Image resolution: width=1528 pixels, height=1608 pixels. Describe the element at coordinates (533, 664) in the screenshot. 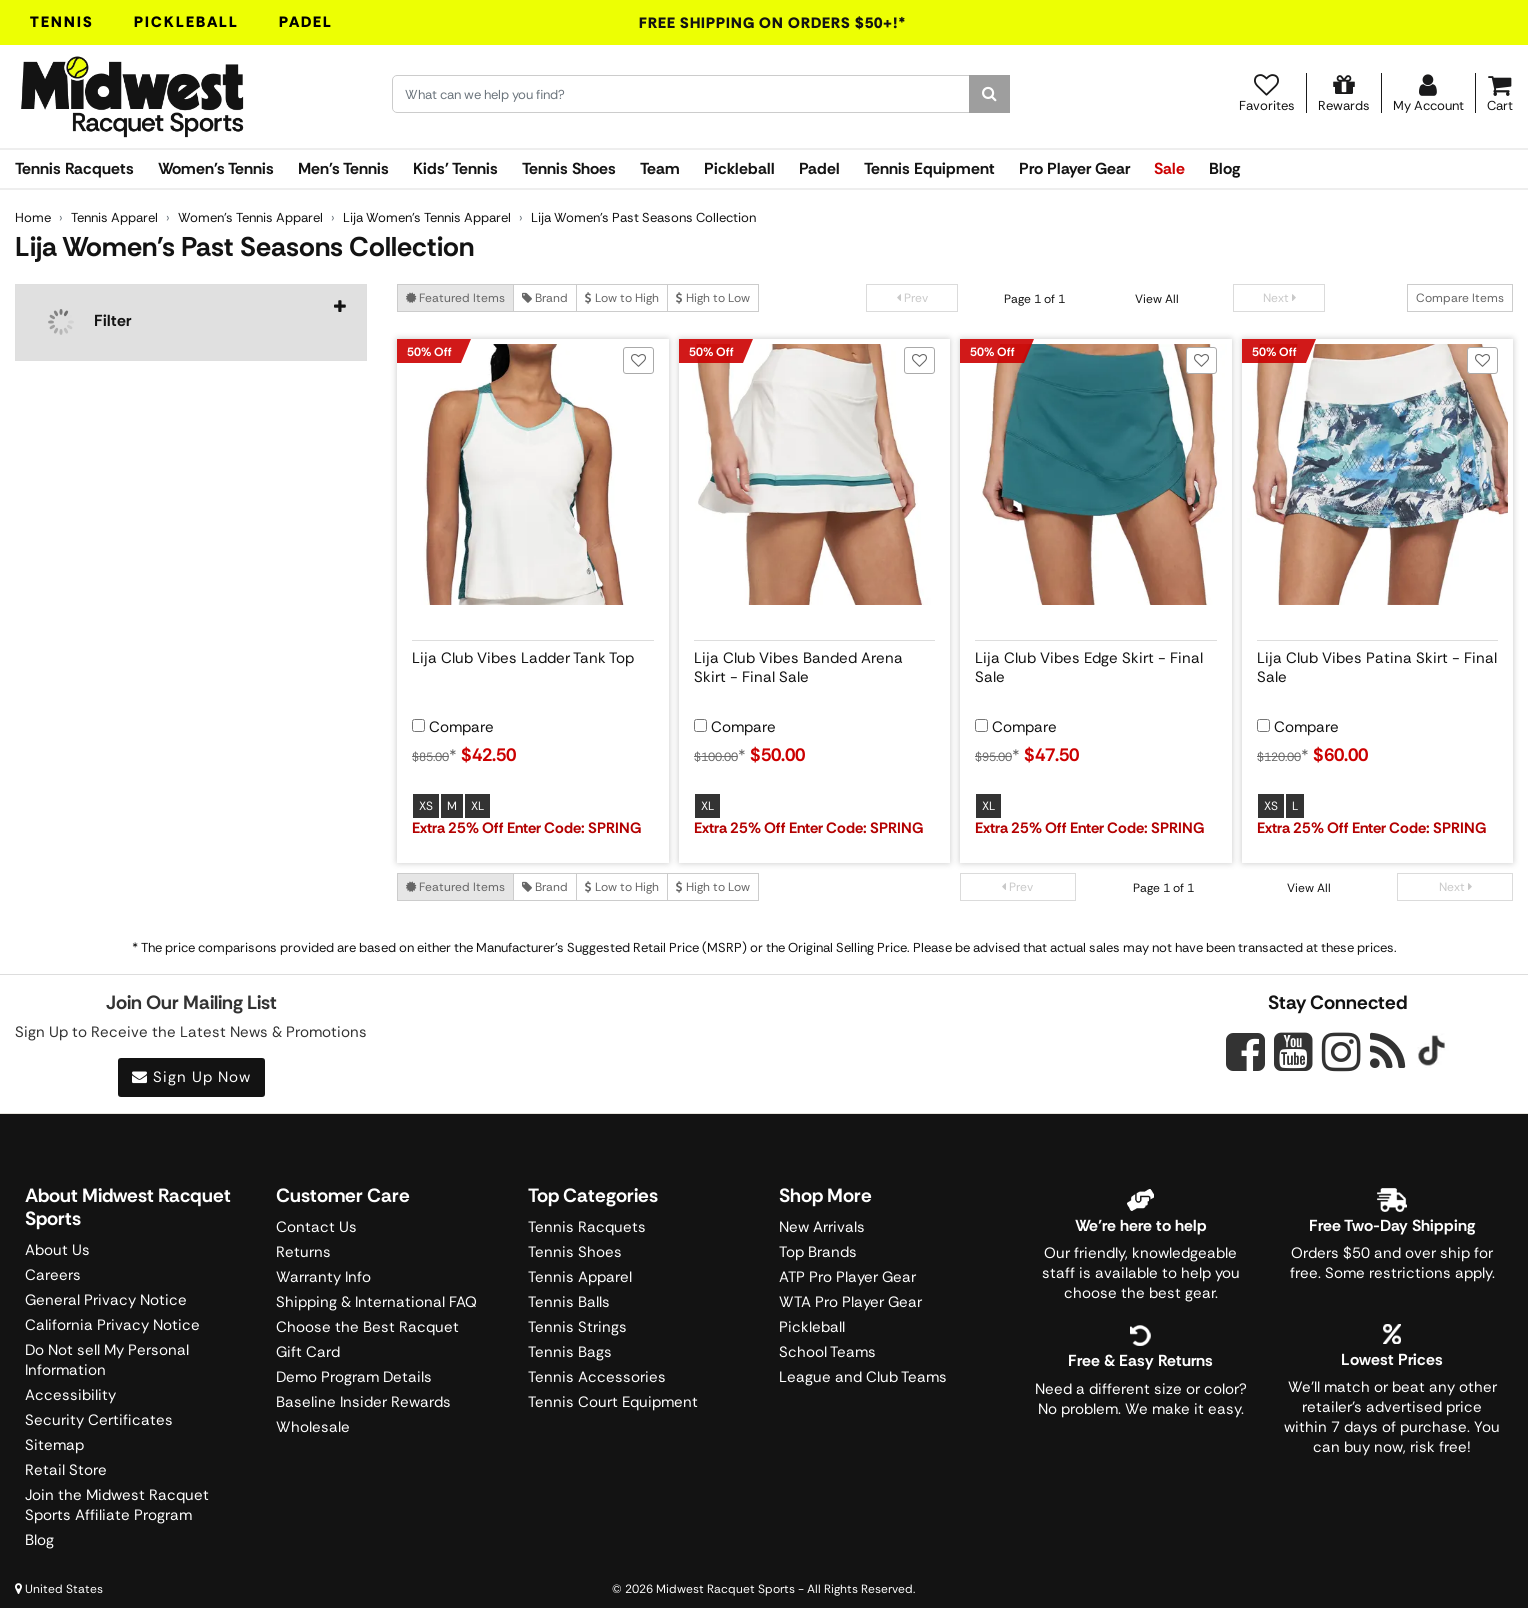

I see `[View product details for Lija Club Vibes Ladder Tank Top]` at that location.